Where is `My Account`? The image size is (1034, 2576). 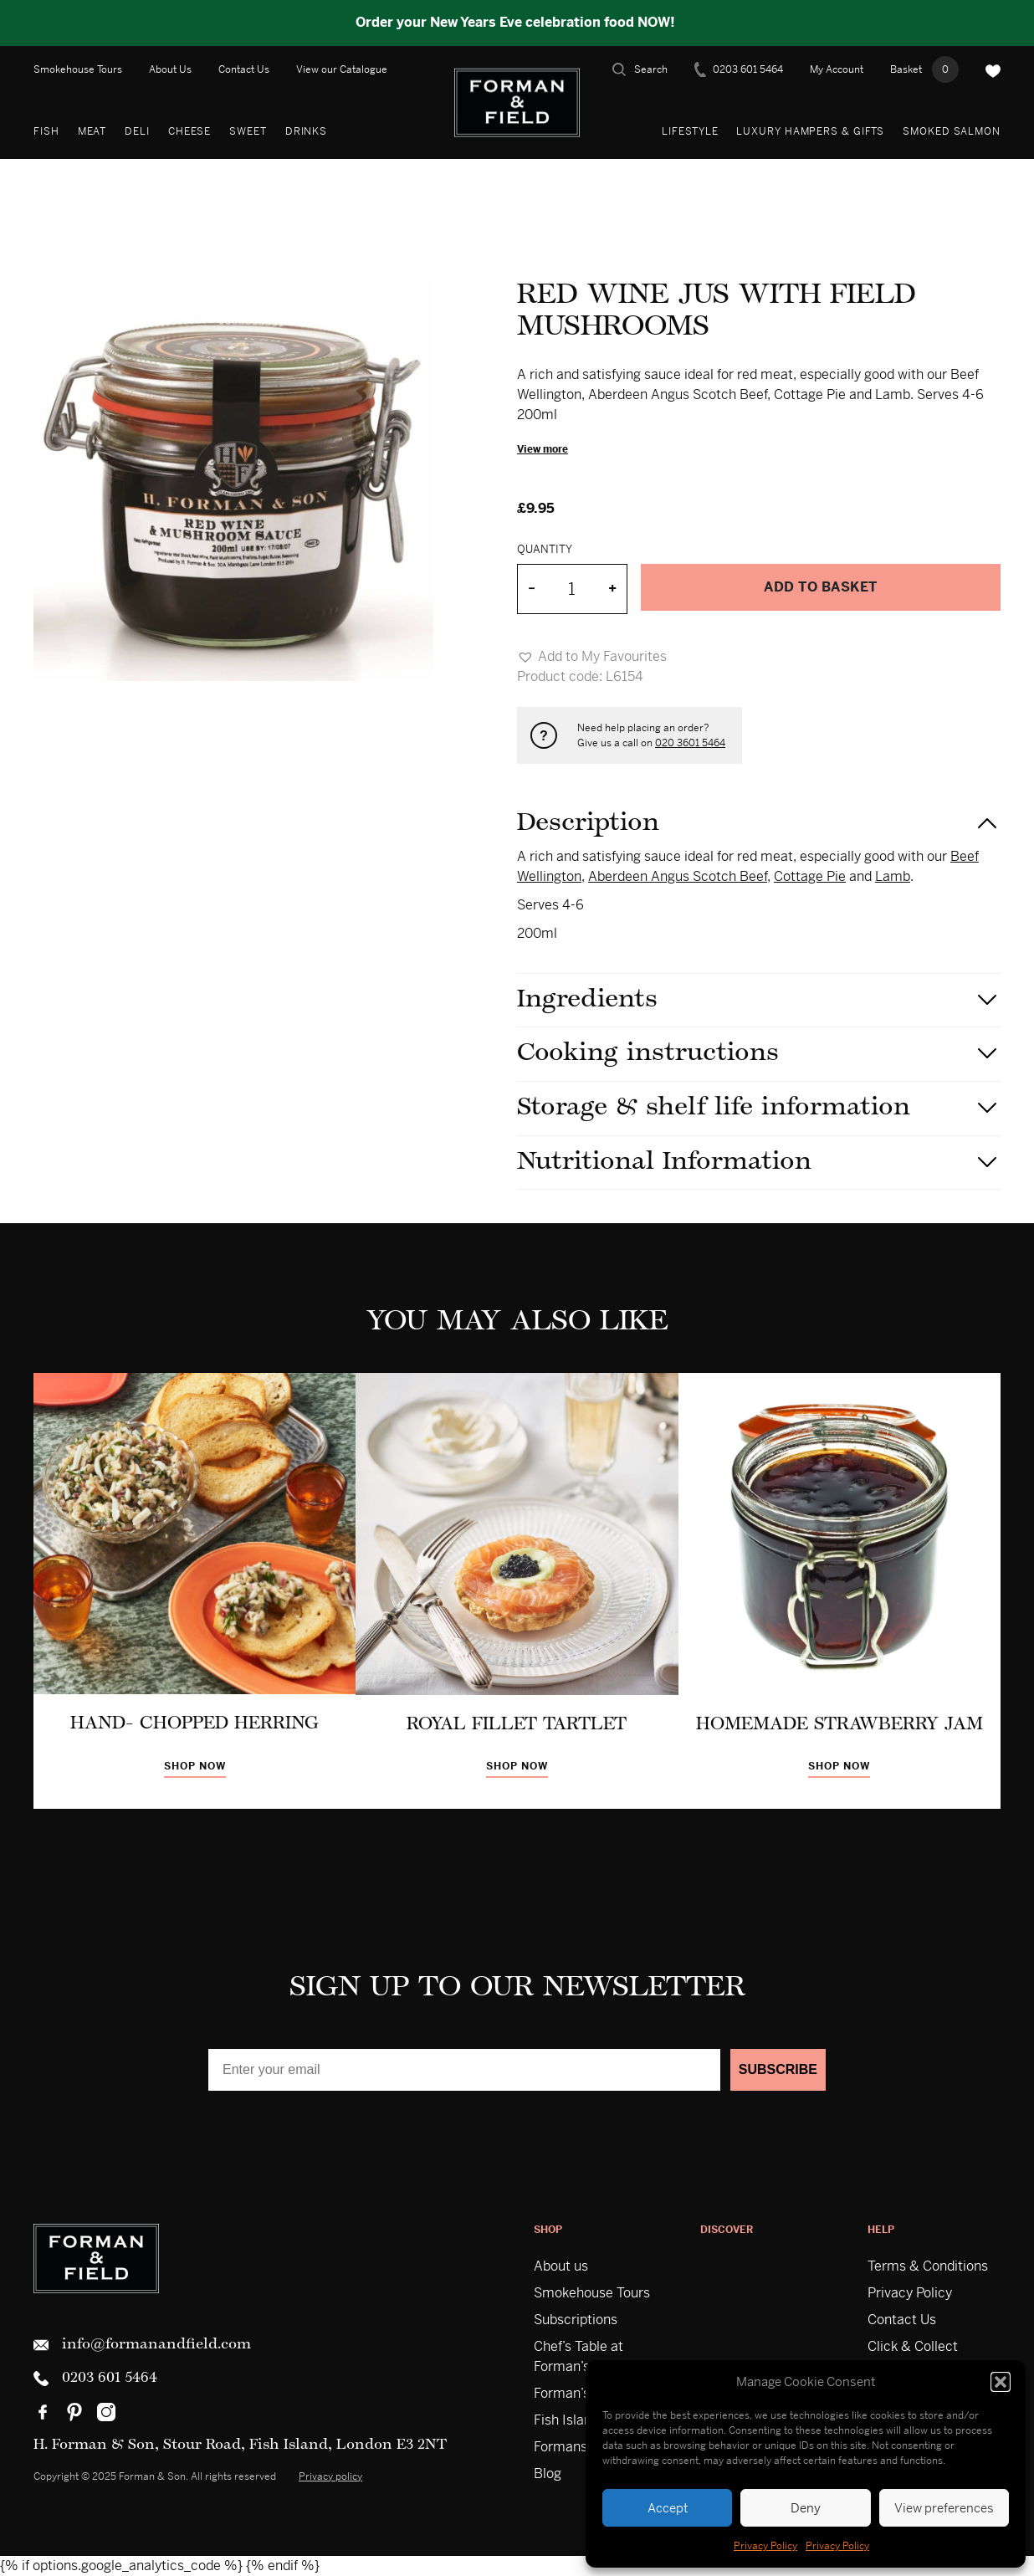 My Account is located at coordinates (836, 69).